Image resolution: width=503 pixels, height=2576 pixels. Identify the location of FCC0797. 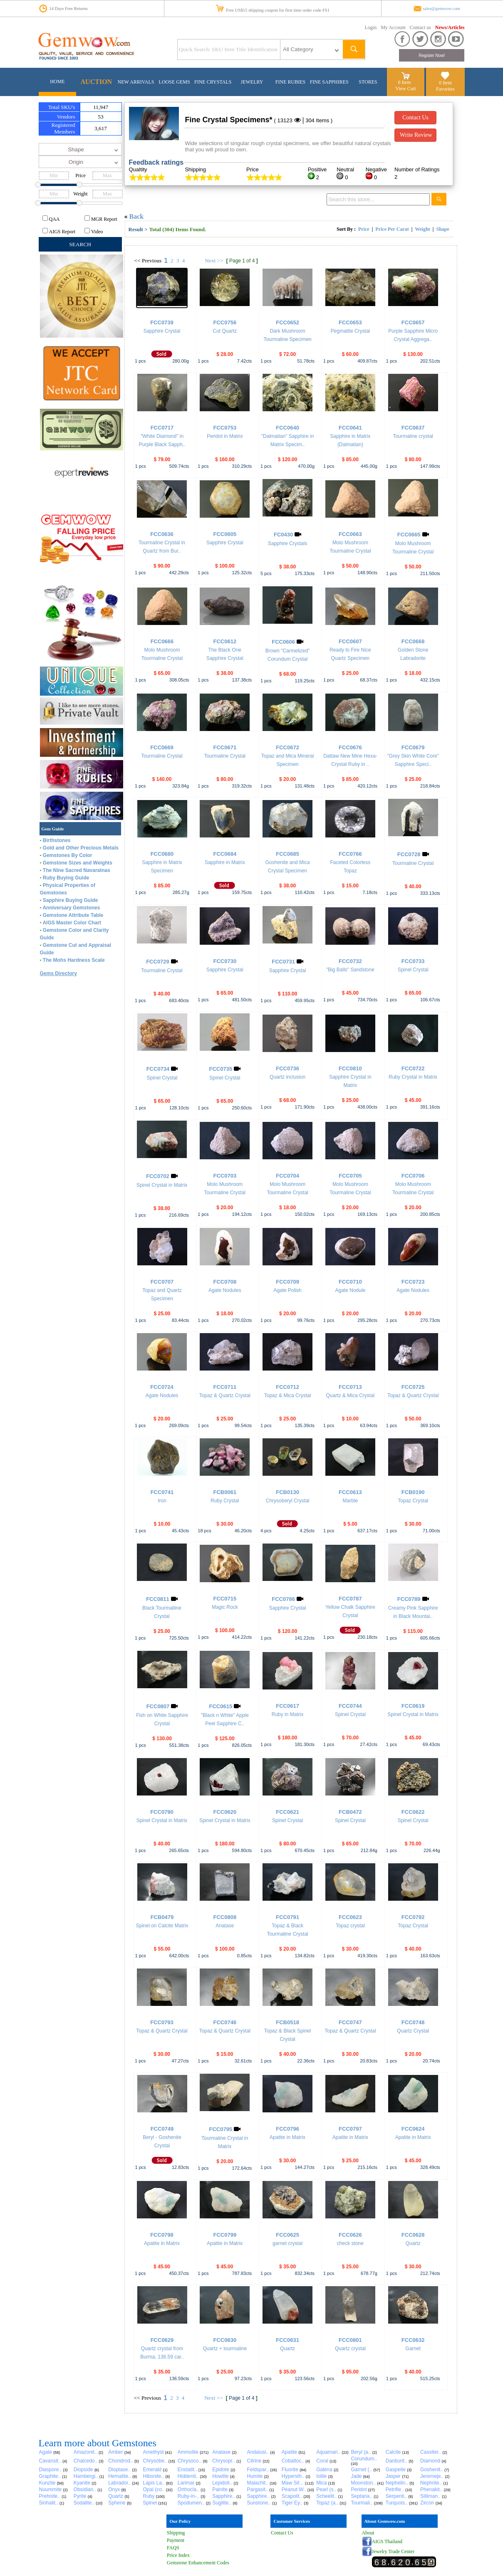
(350, 2129).